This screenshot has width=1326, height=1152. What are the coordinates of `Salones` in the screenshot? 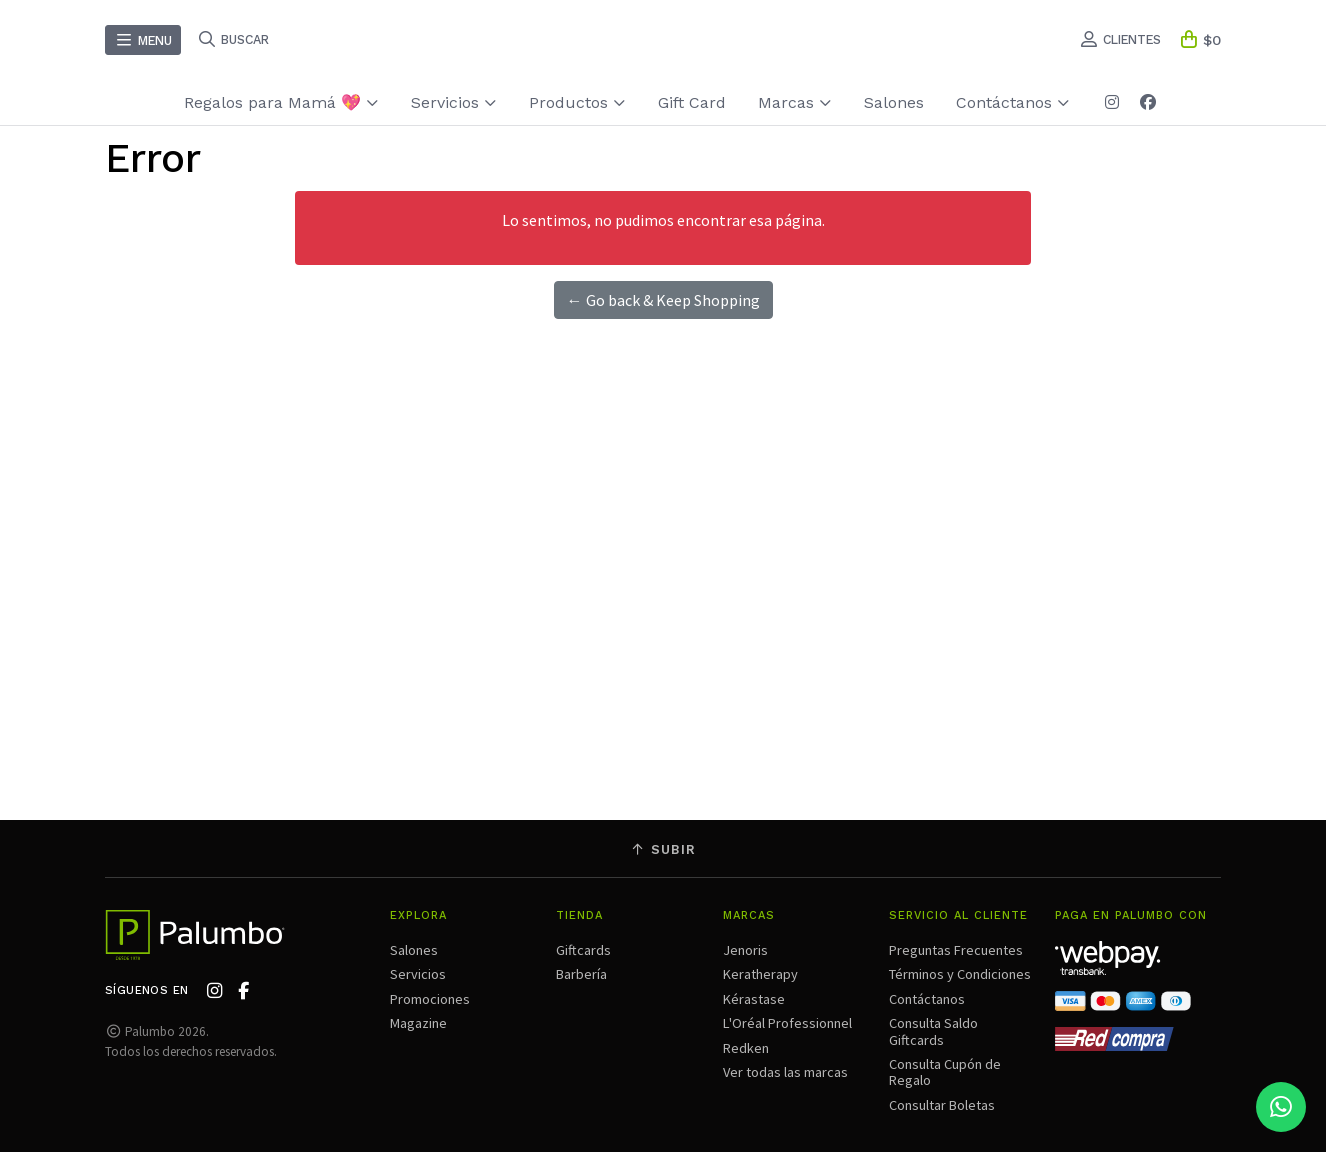 It's located at (894, 102).